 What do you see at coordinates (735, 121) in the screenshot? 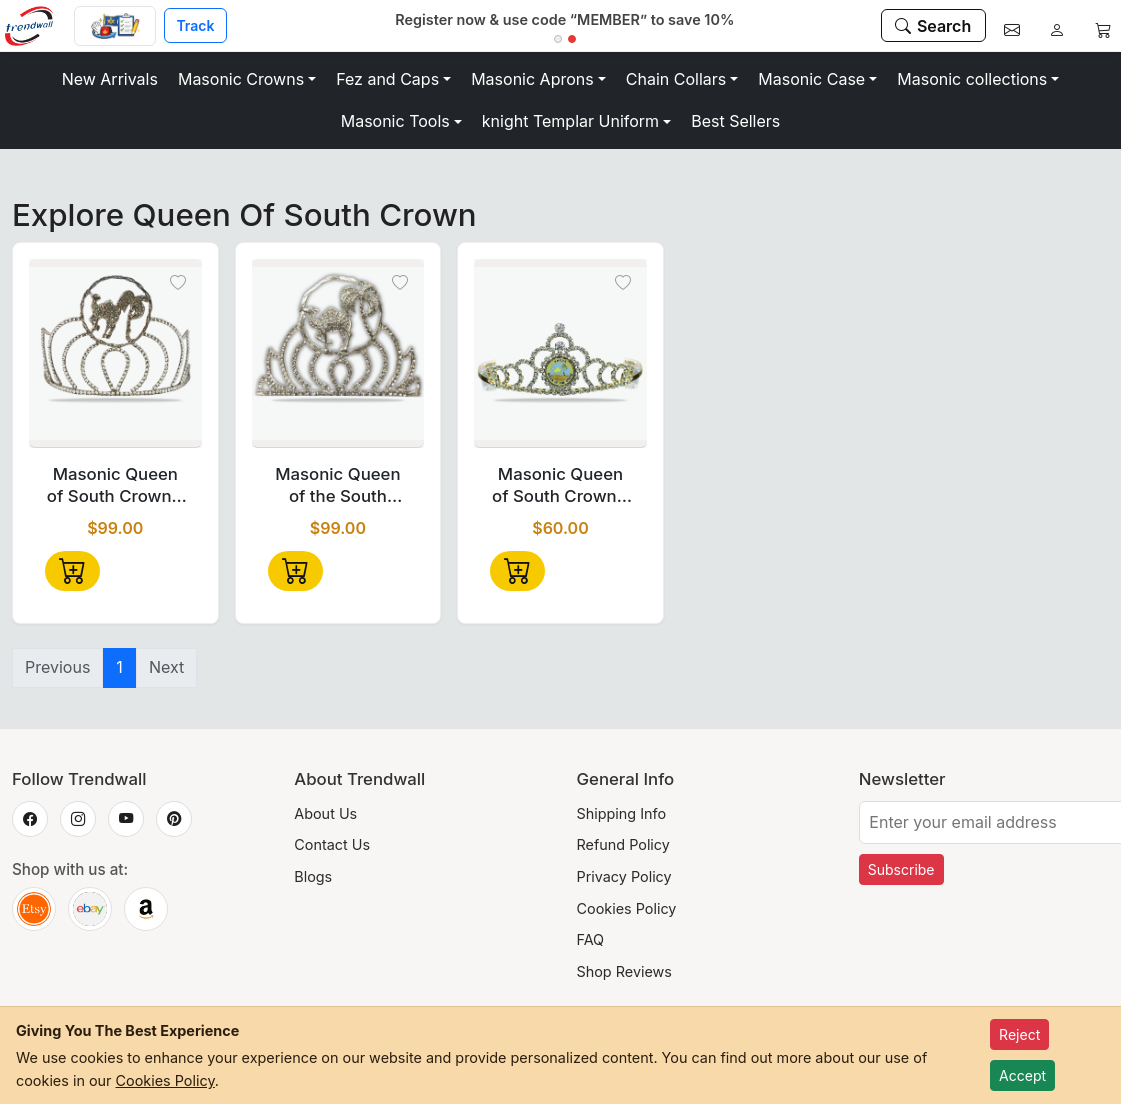
I see `Best Sellers` at bounding box center [735, 121].